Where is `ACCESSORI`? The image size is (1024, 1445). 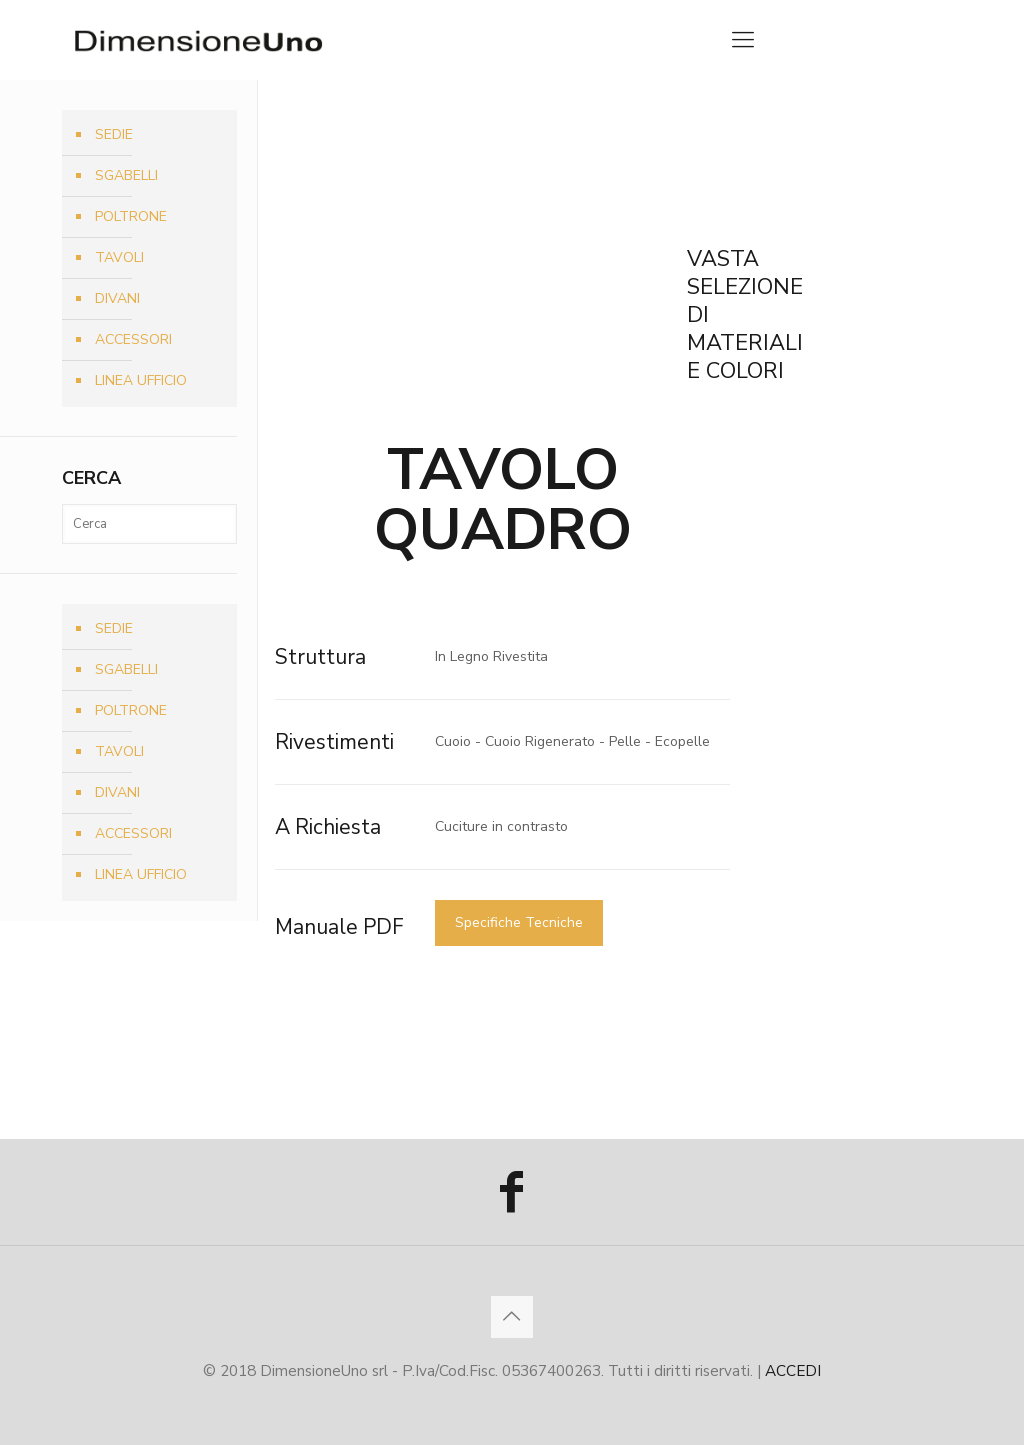
ACCESSORI is located at coordinates (133, 339).